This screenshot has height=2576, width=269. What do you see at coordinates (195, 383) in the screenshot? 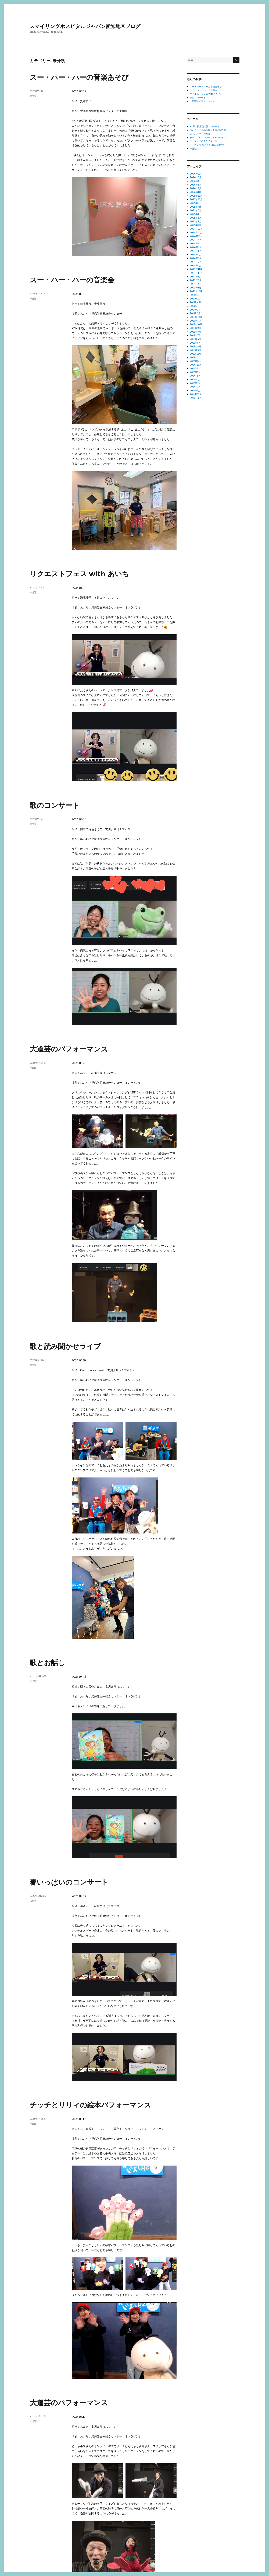
I see `2017年5月` at bounding box center [195, 383].